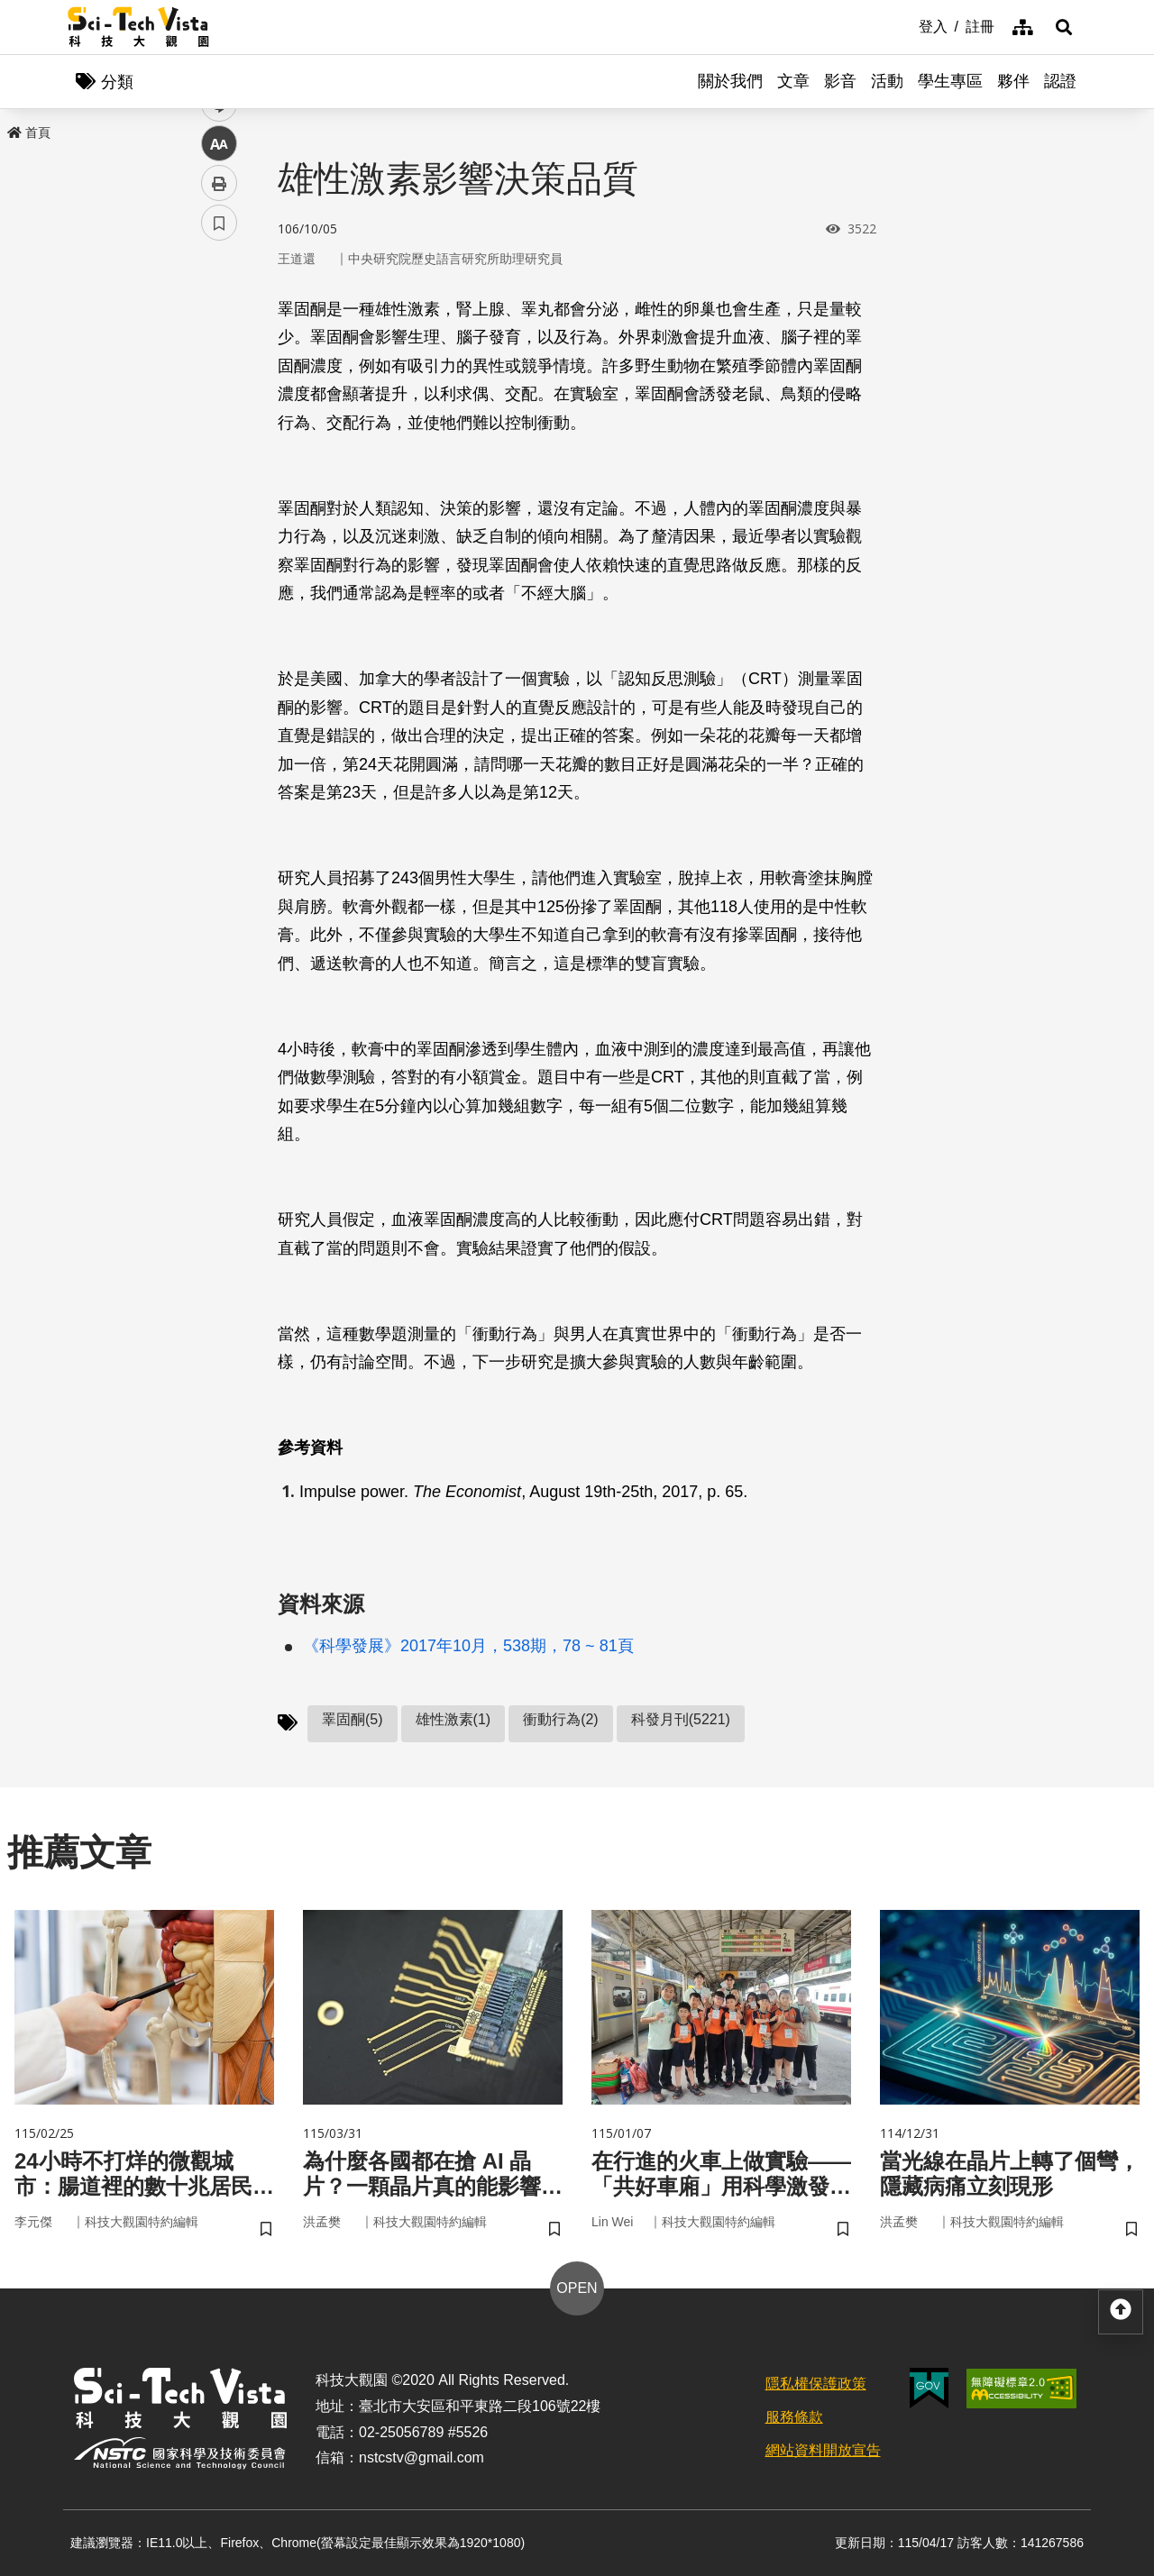  What do you see at coordinates (1064, 27) in the screenshot?
I see `[button]` at bounding box center [1064, 27].